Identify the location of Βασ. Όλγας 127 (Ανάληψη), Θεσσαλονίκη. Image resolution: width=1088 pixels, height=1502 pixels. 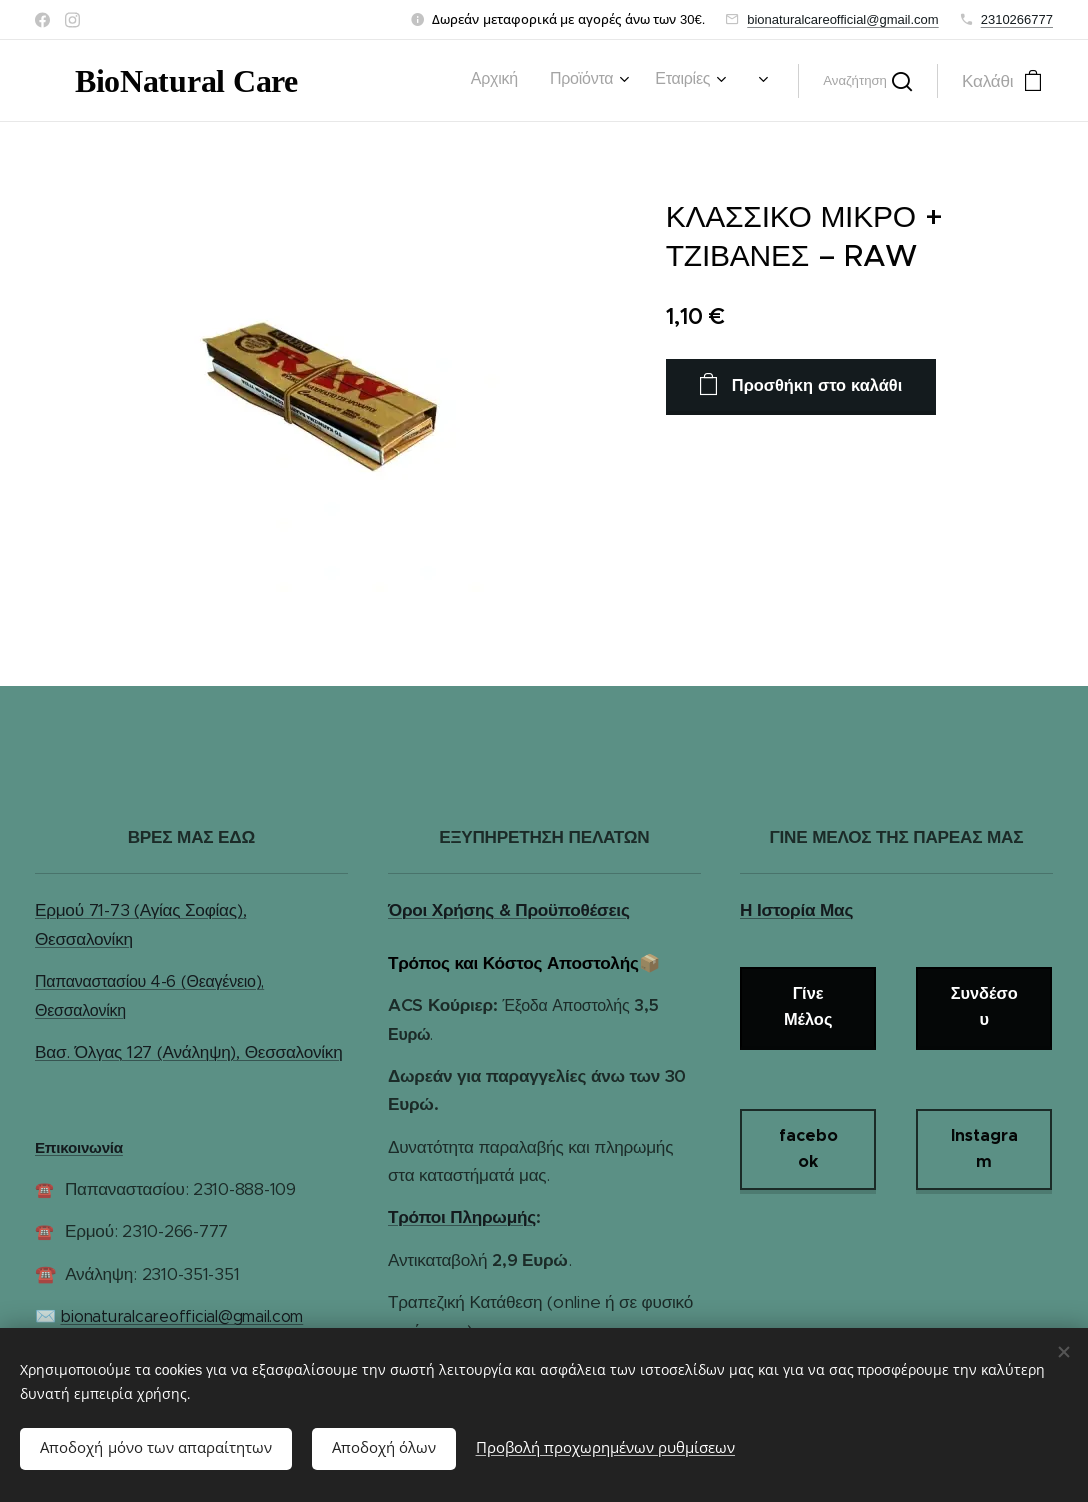
(188, 1052).